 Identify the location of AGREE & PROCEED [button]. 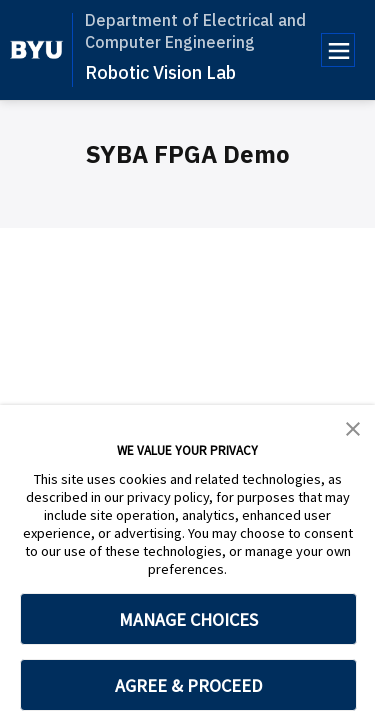
(188, 685).